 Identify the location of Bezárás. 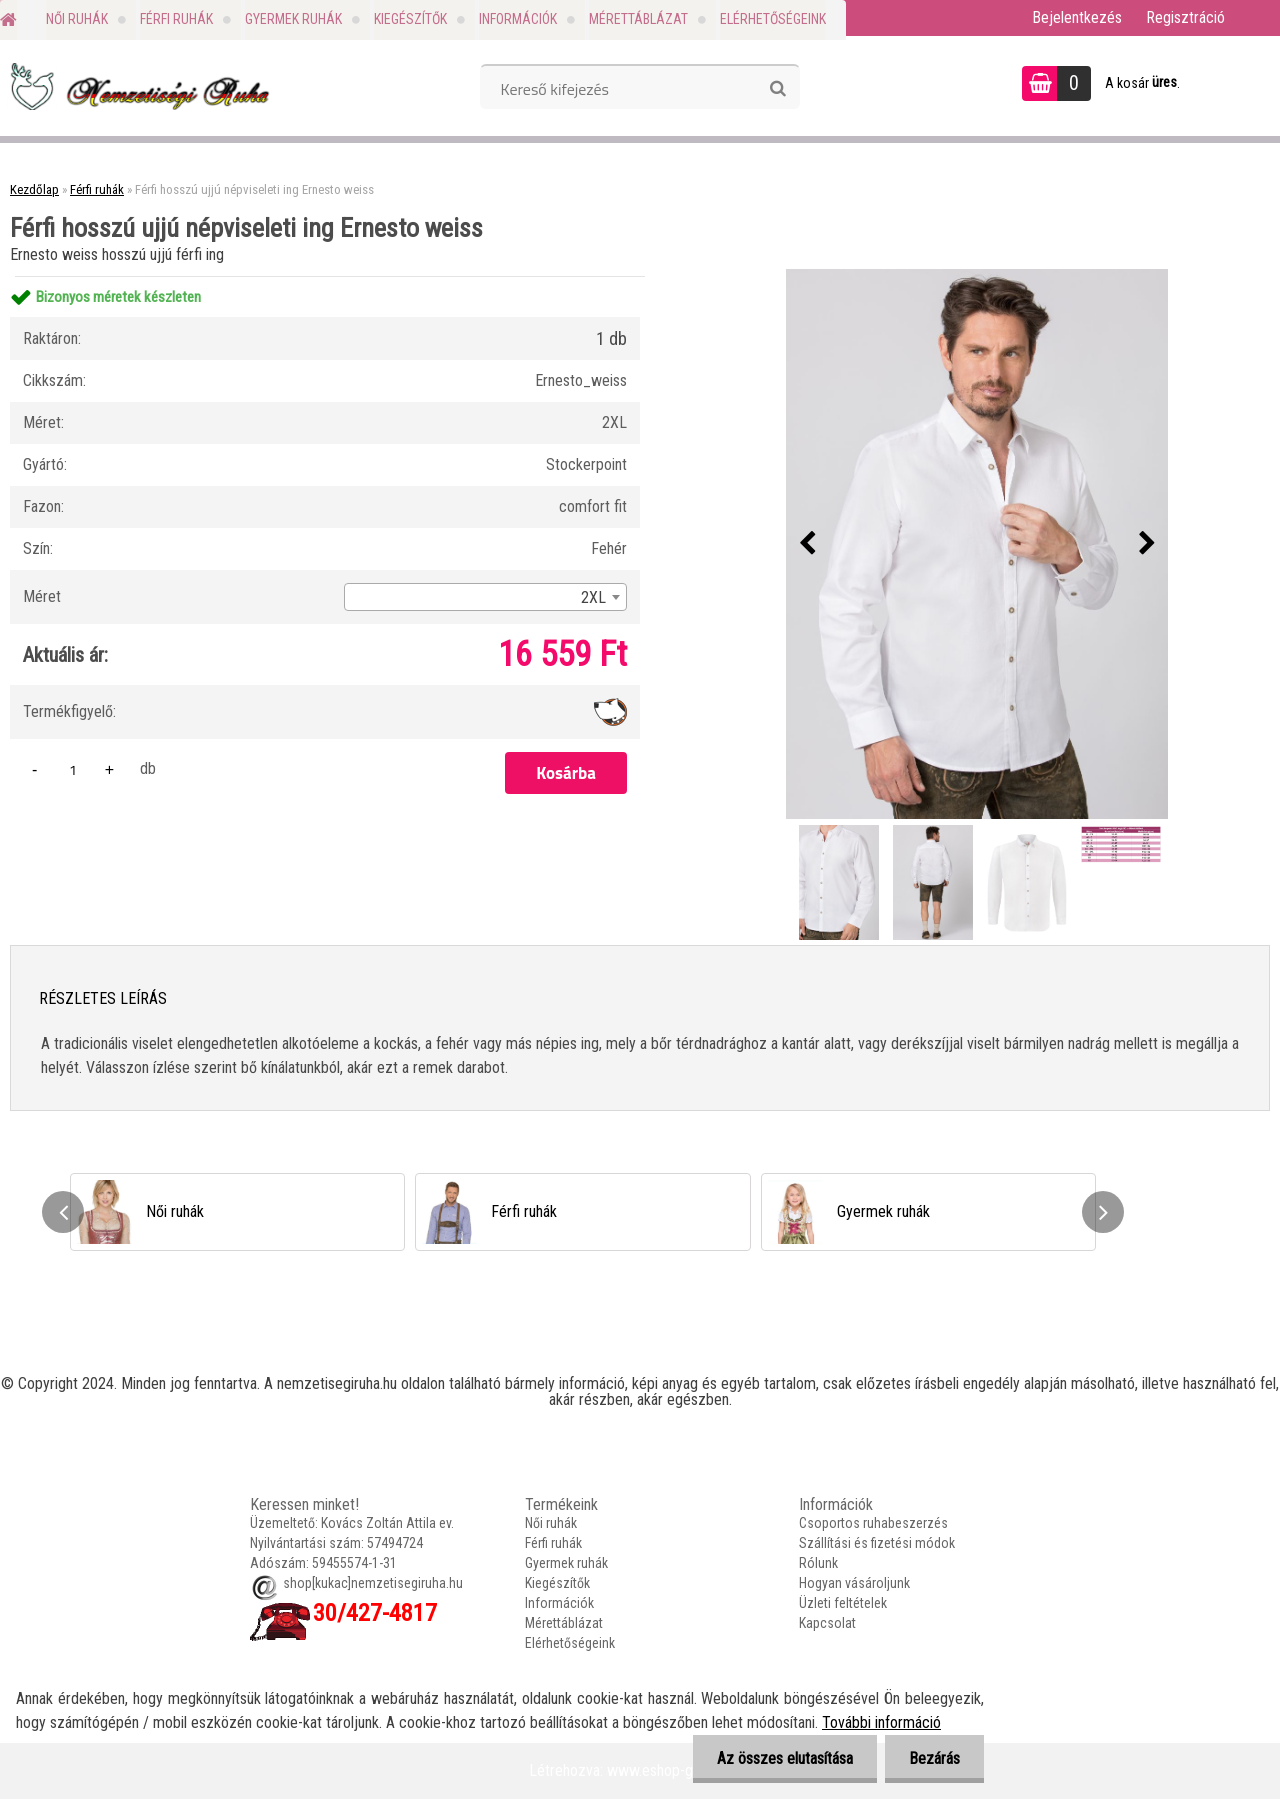
(933, 1758).